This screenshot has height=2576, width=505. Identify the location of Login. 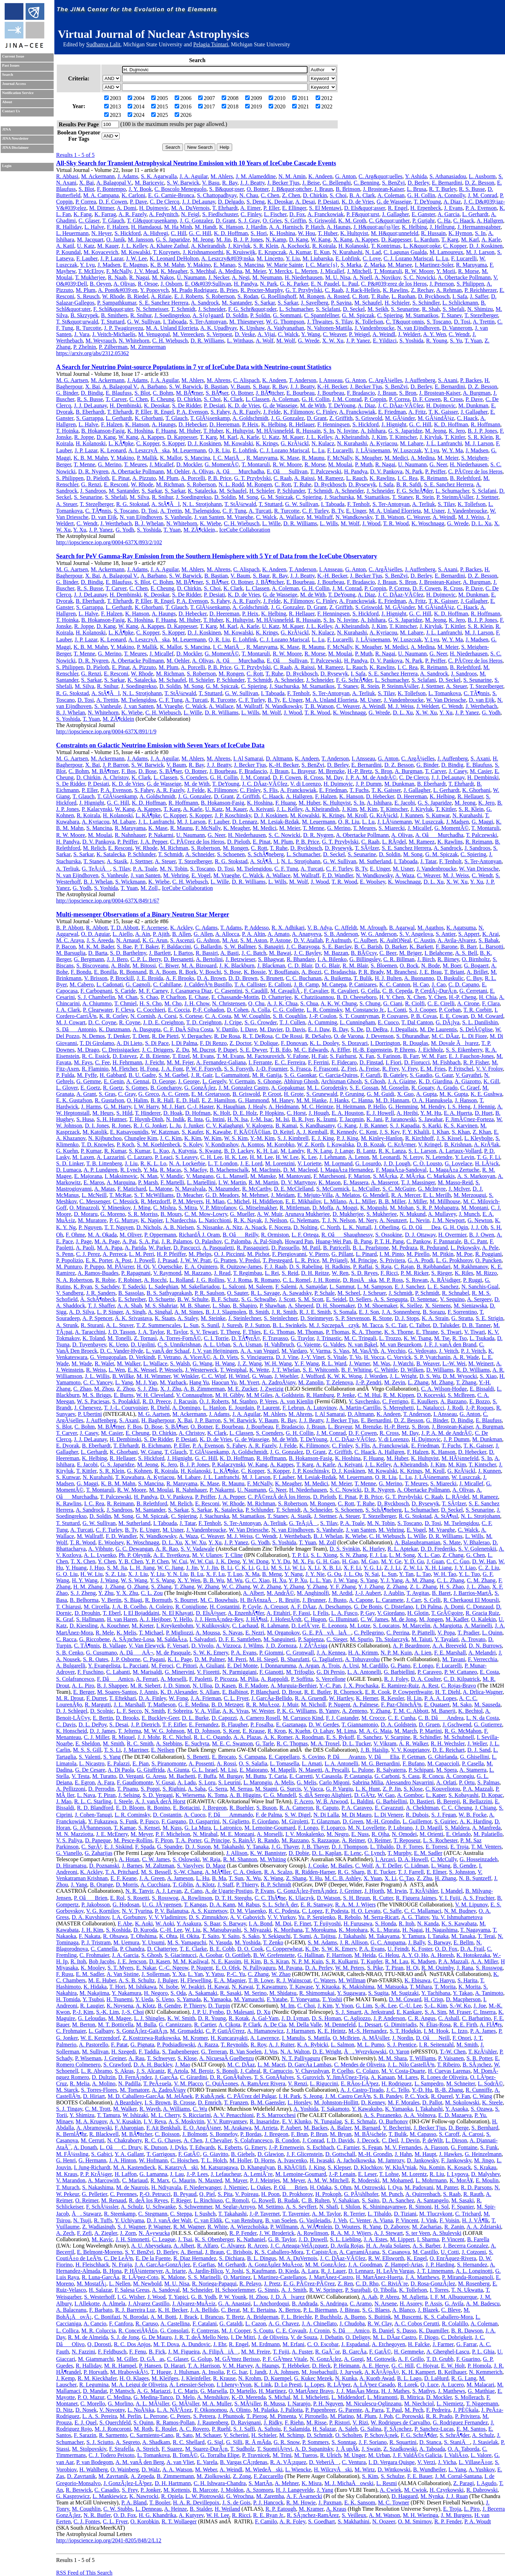
(7, 166).